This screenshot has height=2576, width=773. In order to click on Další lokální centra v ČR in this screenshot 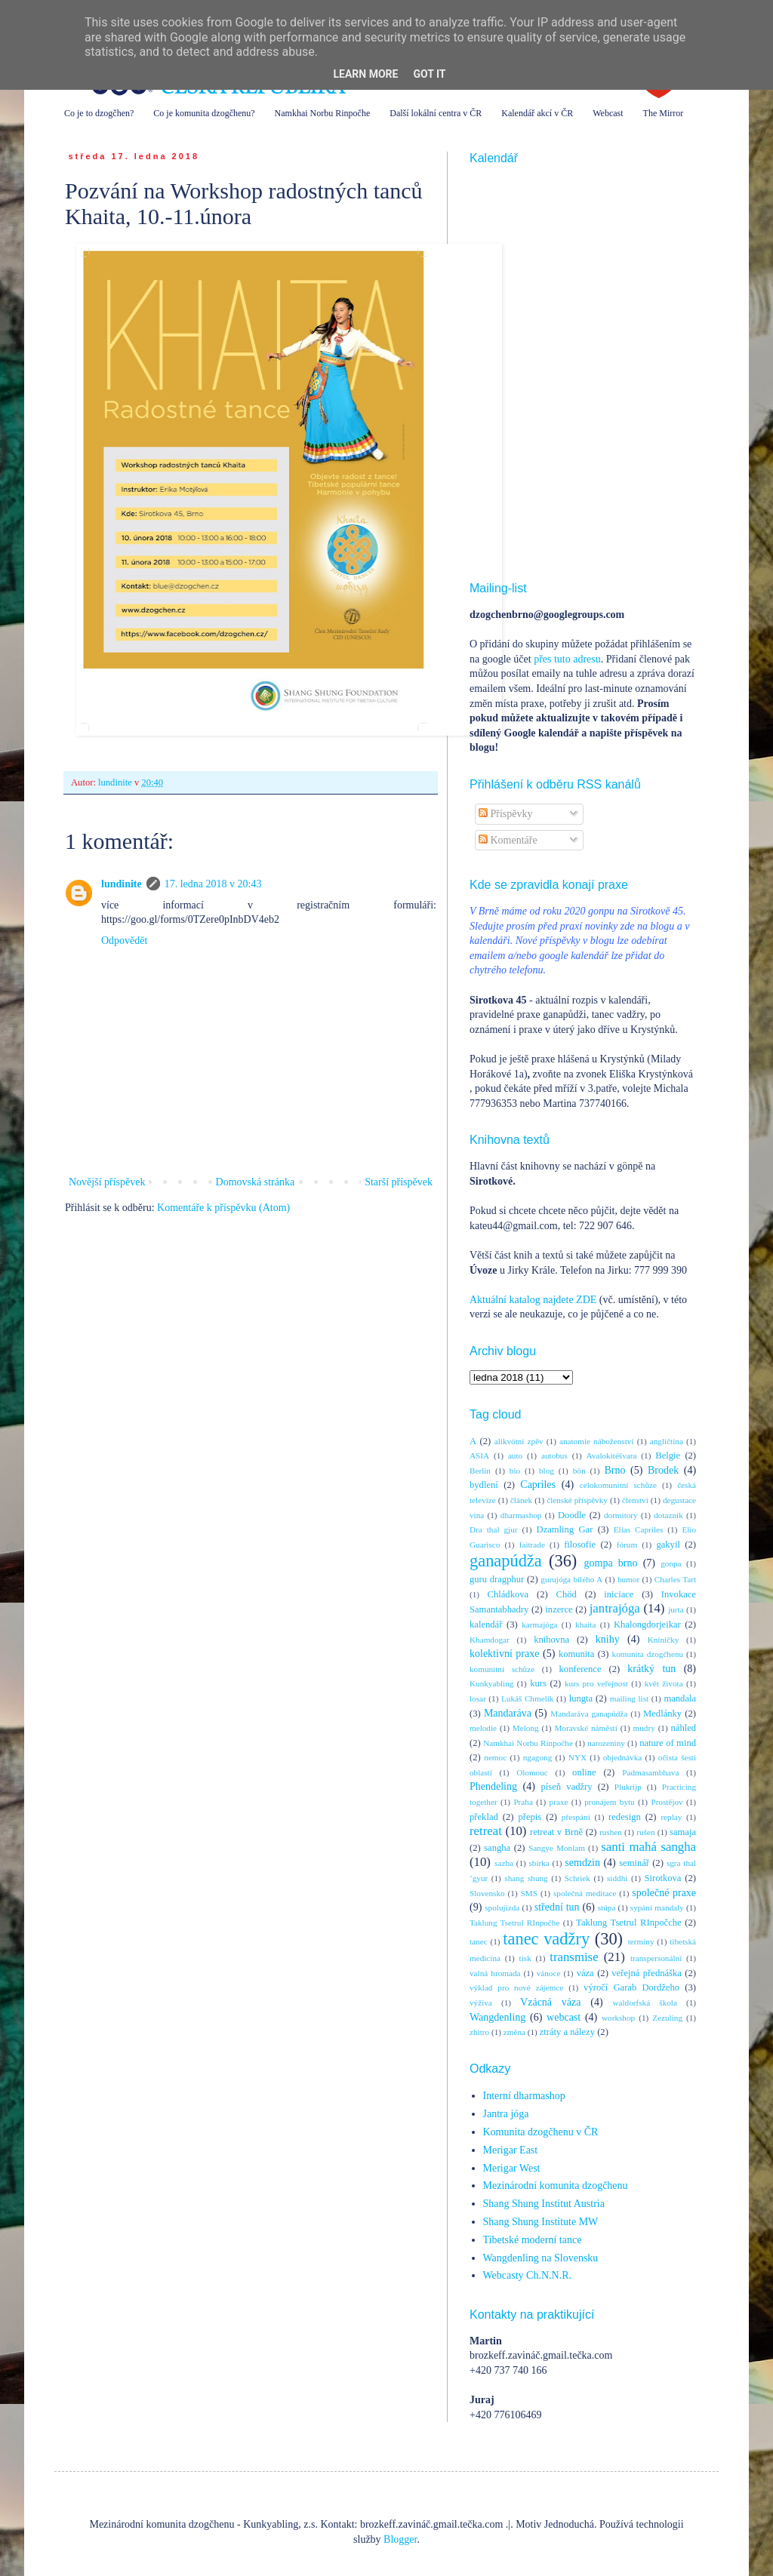, I will do `click(436, 113)`.